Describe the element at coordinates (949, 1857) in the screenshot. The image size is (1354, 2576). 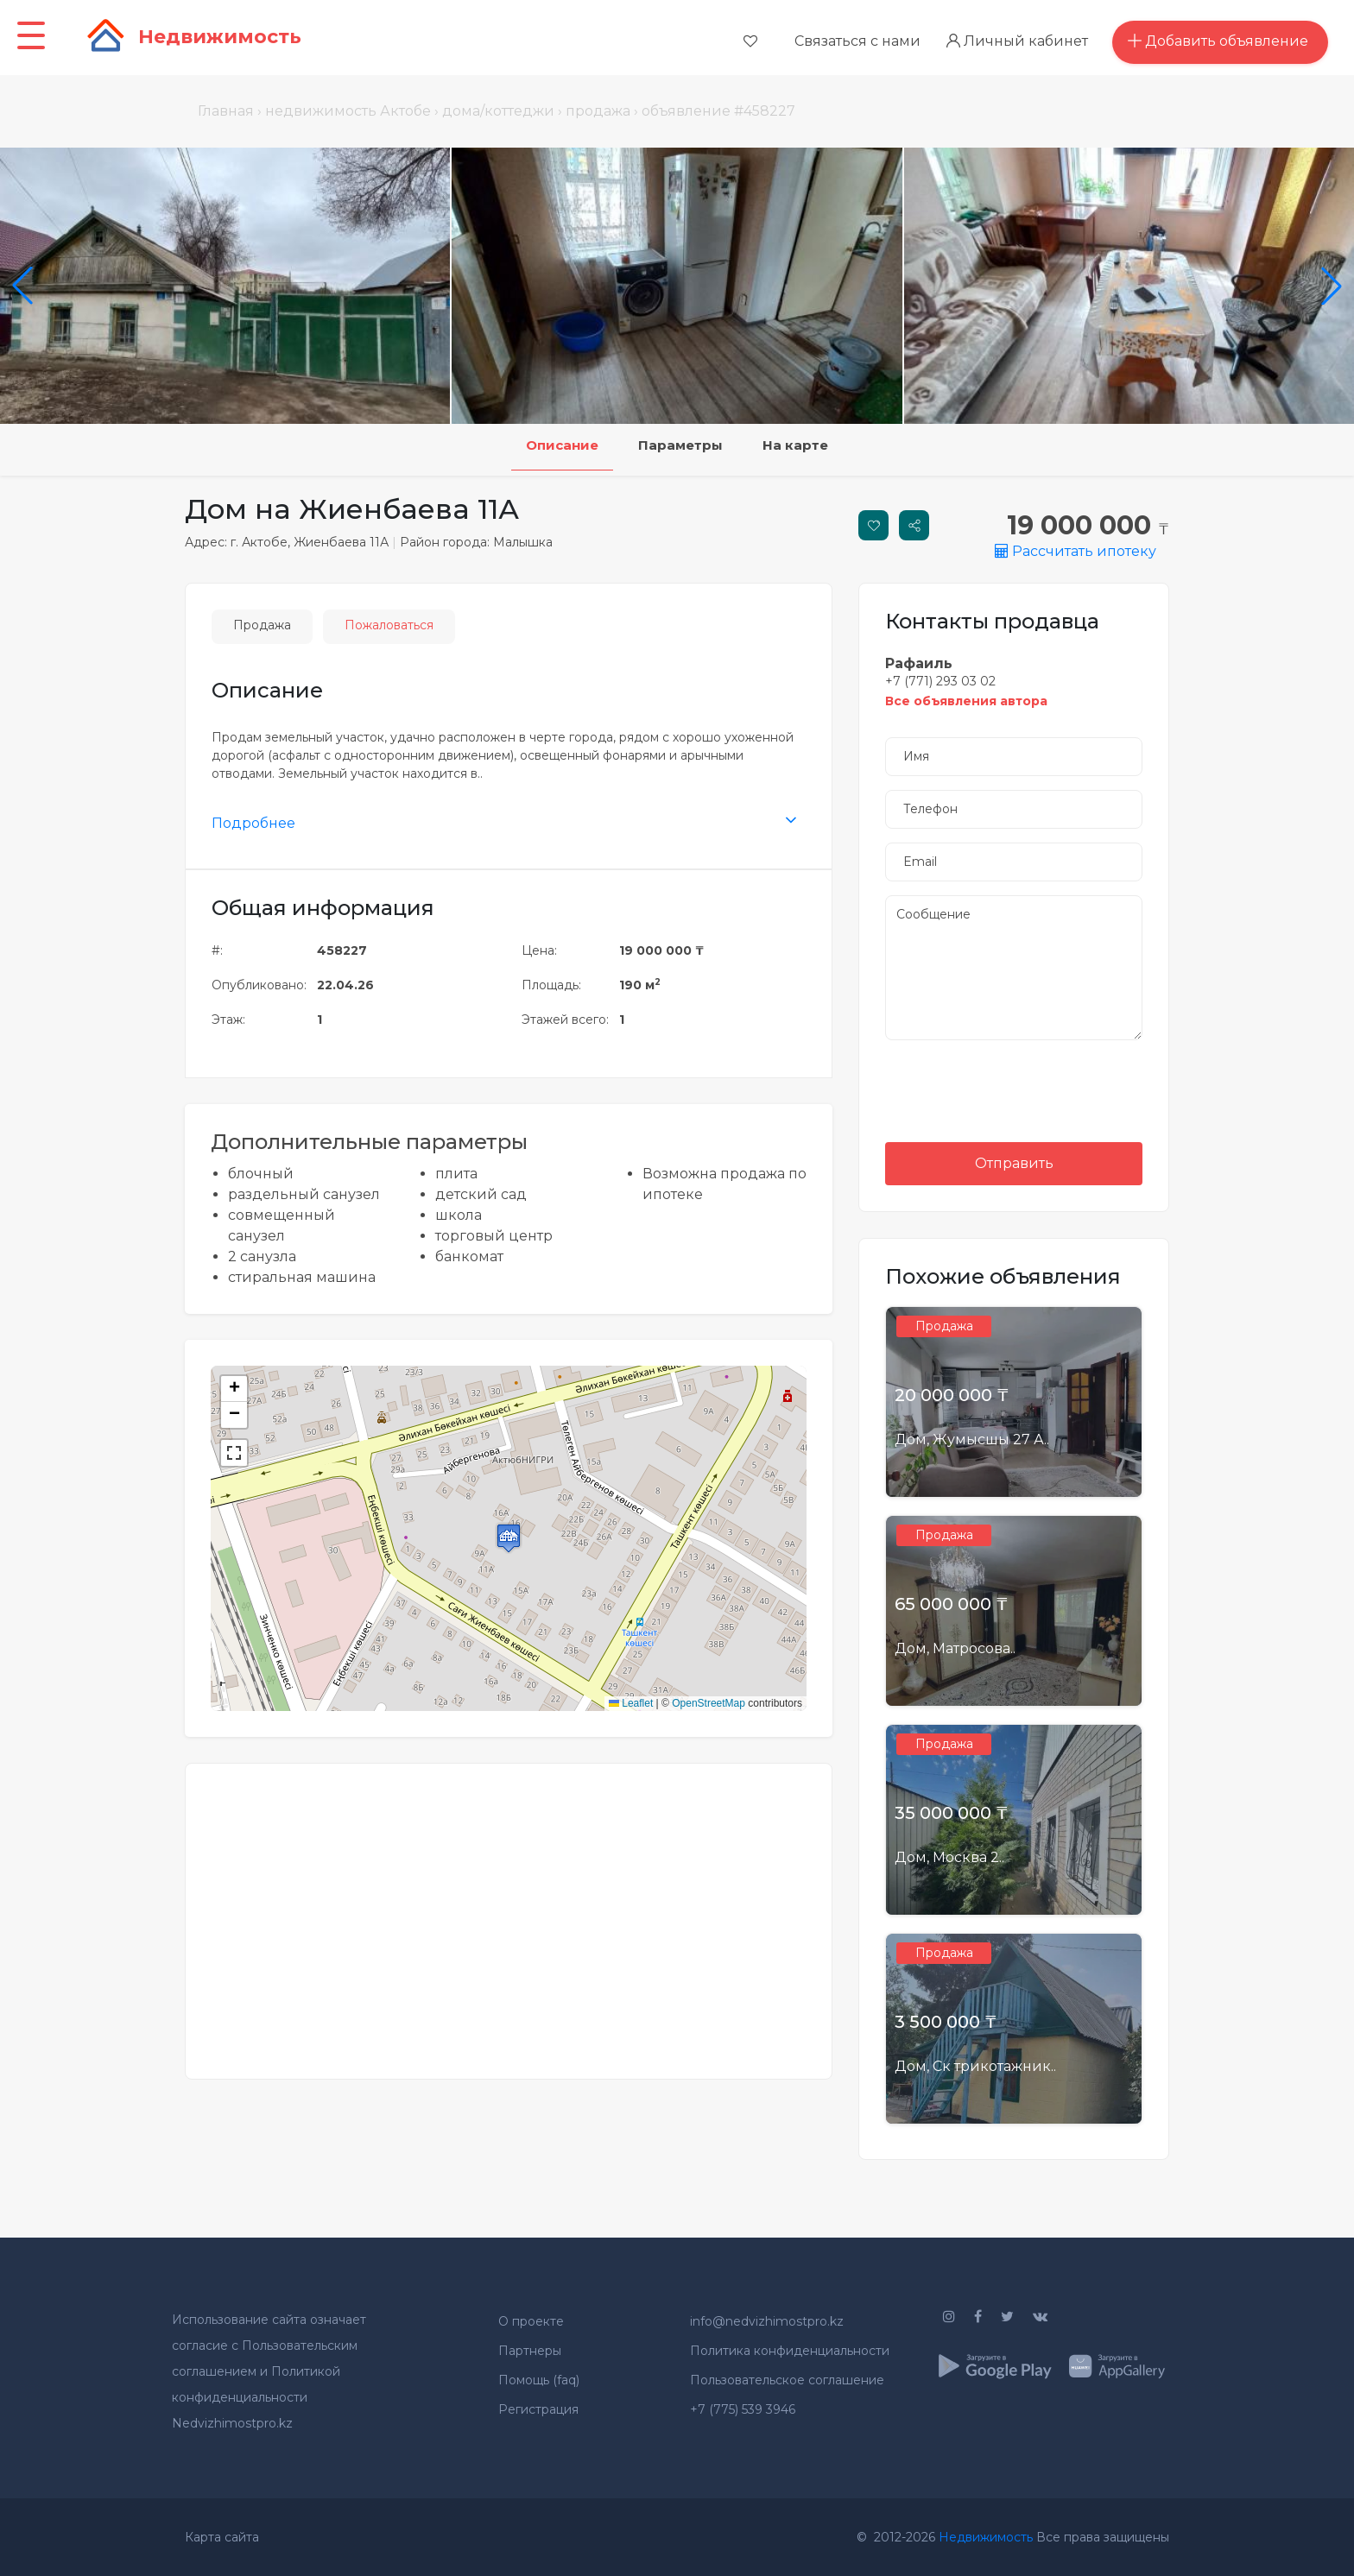
I see `Дом, Москва 2..` at that location.